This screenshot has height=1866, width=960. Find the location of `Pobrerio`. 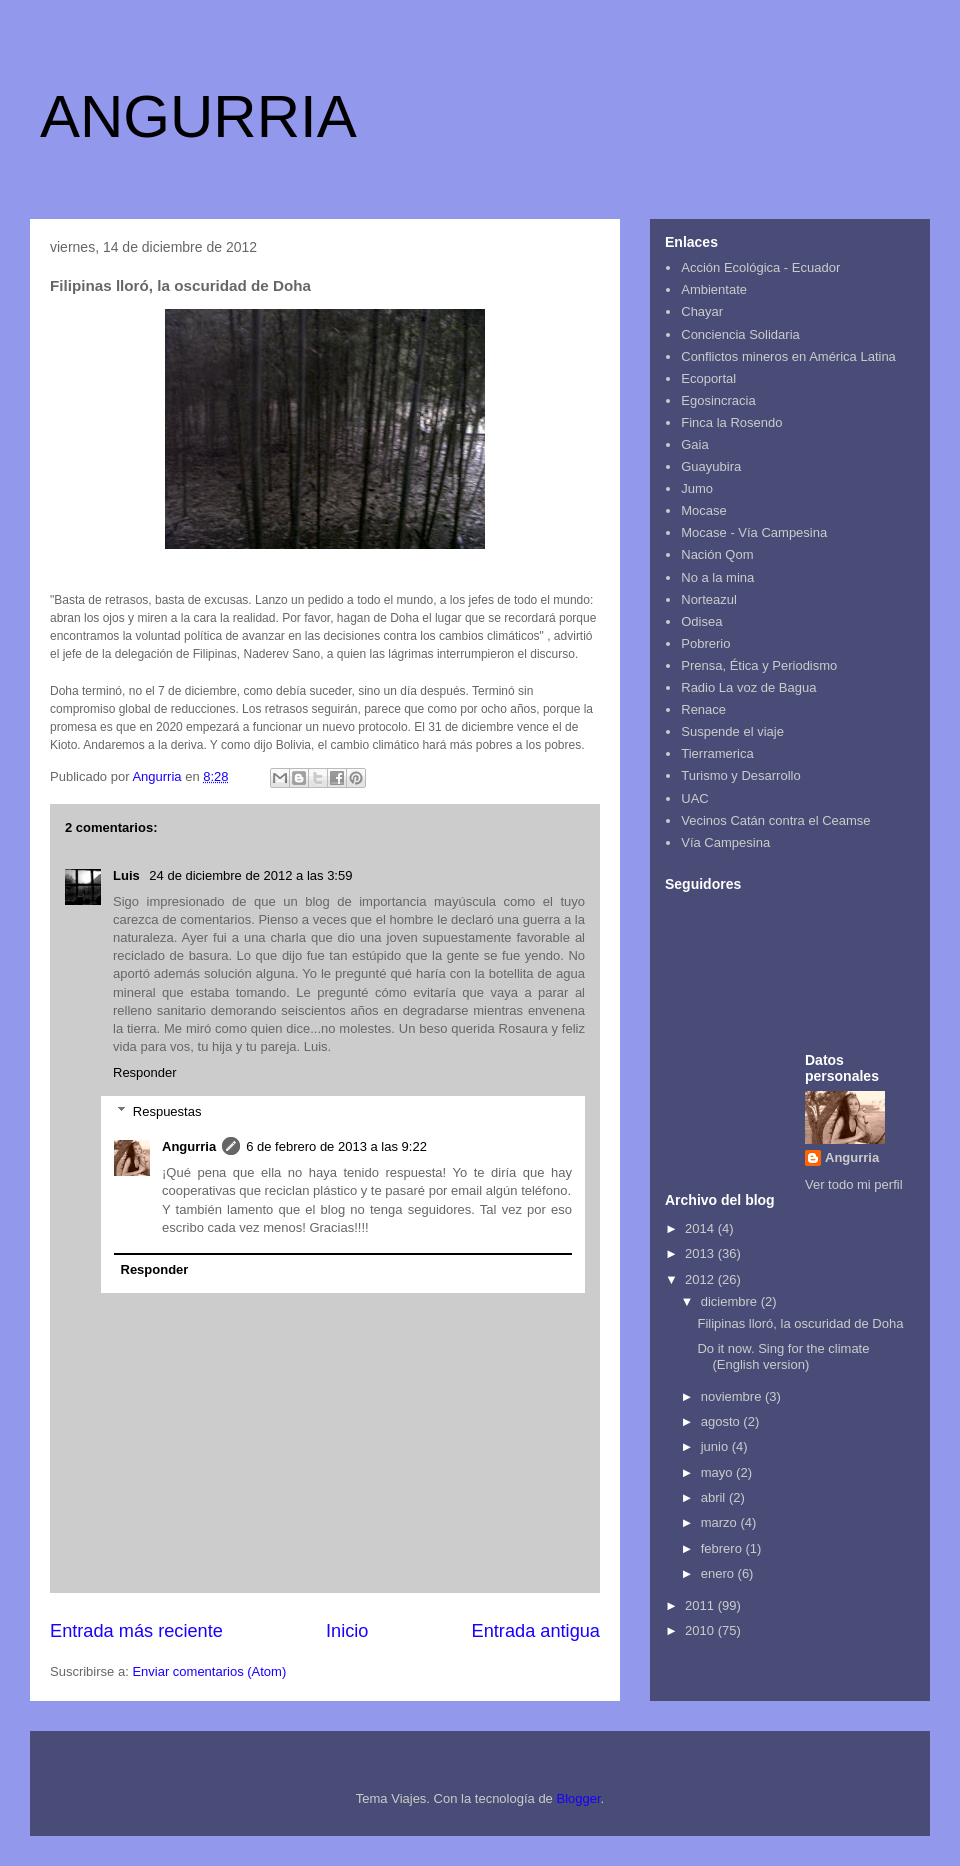

Pobrerio is located at coordinates (705, 643).